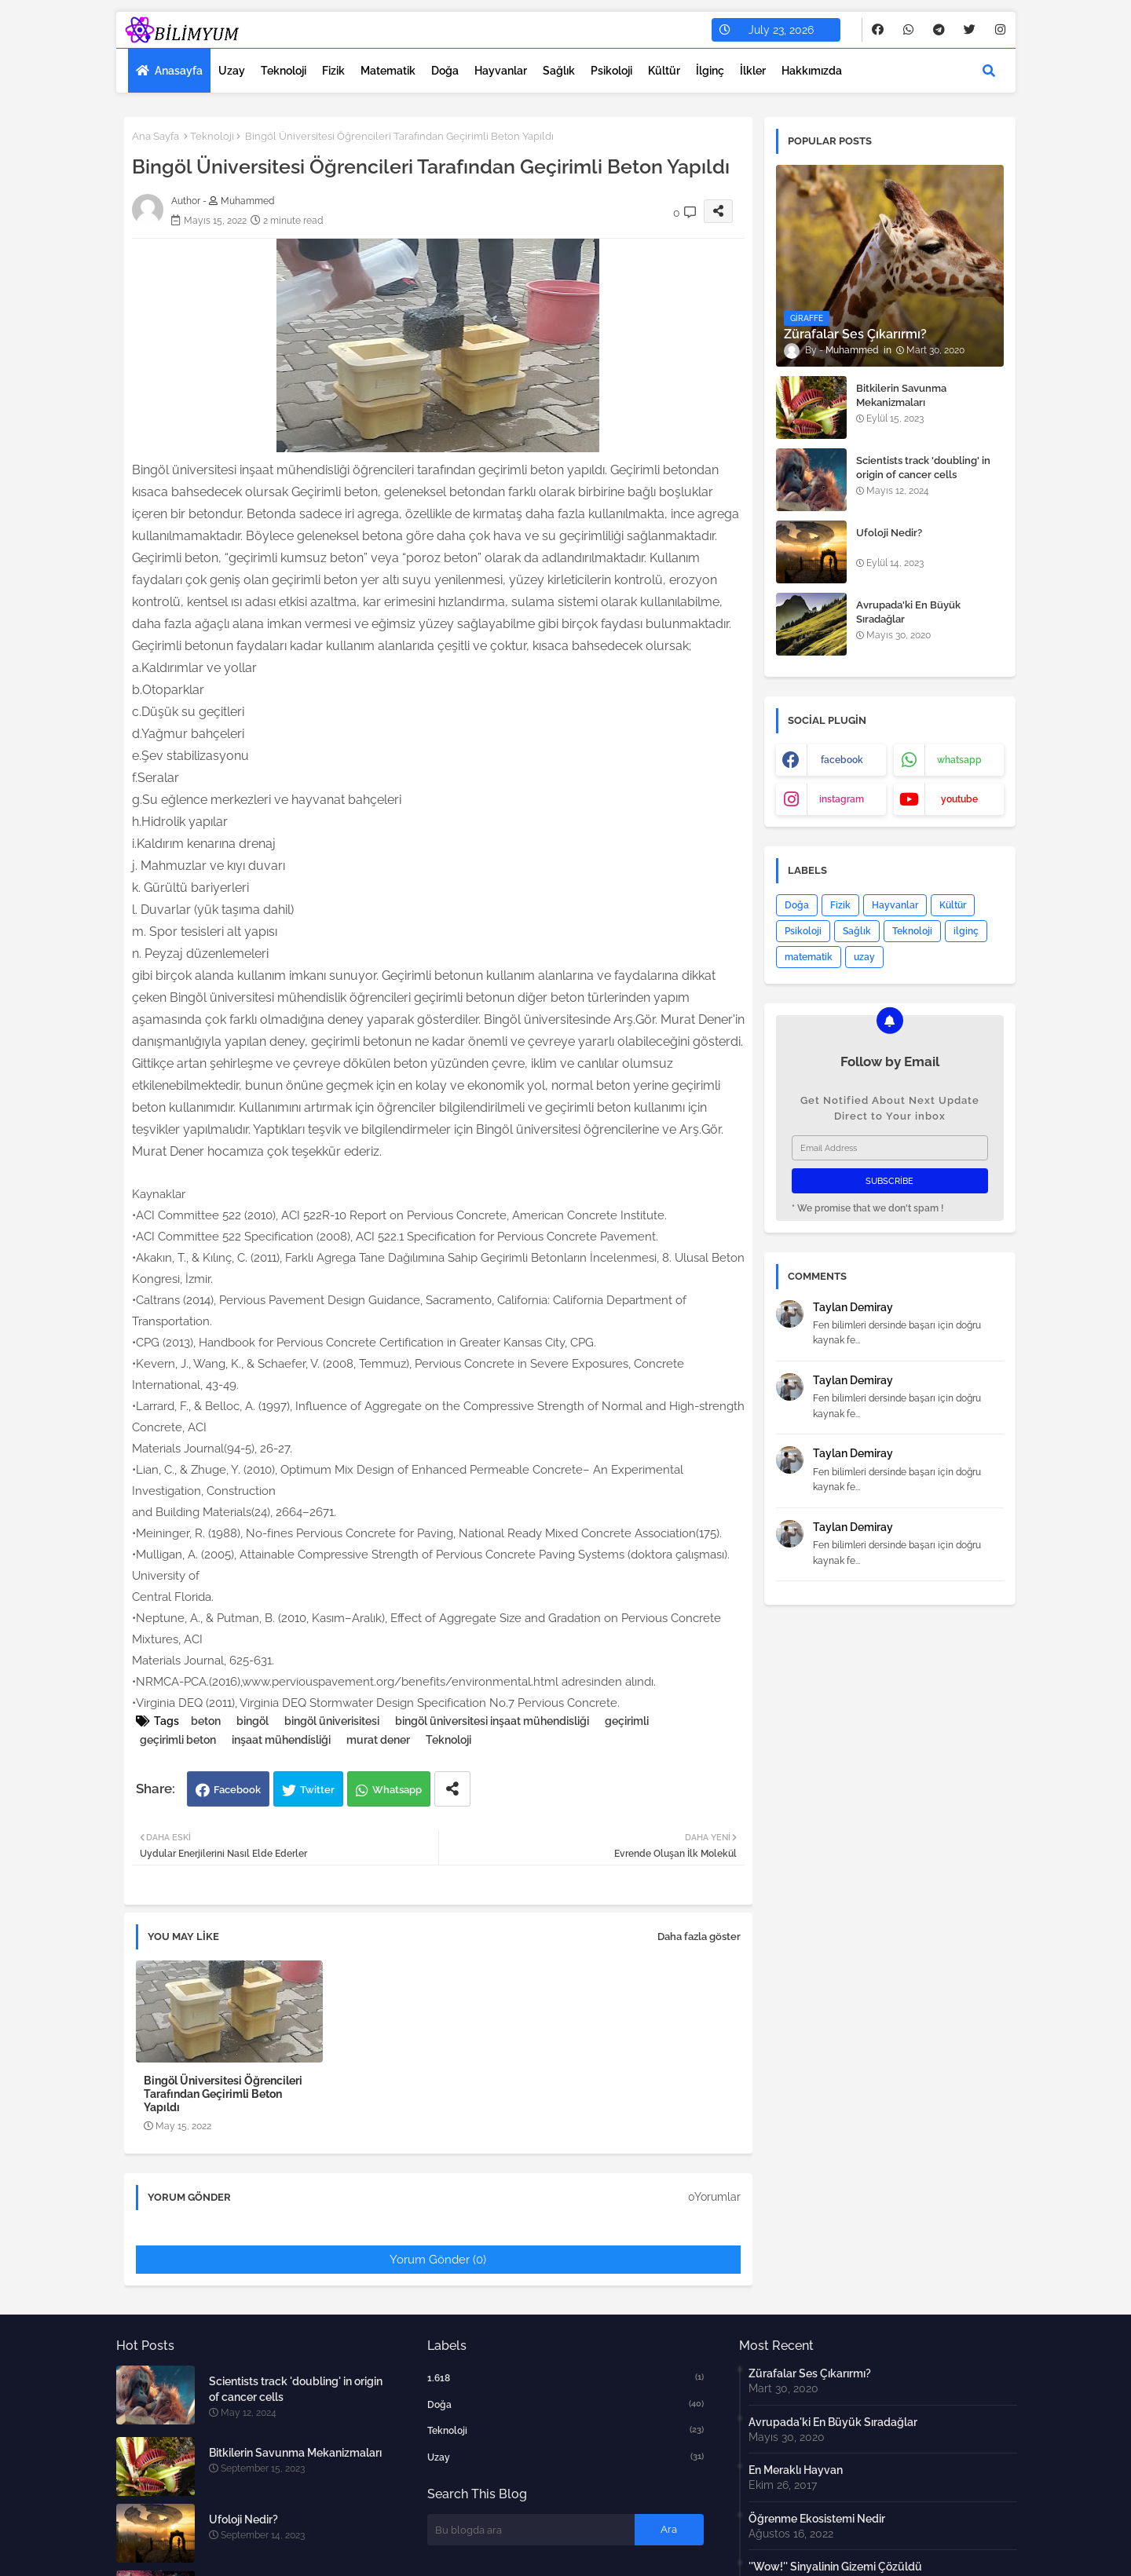 This screenshot has height=2576, width=1131. Describe the element at coordinates (966, 931) in the screenshot. I see `ilginç` at that location.